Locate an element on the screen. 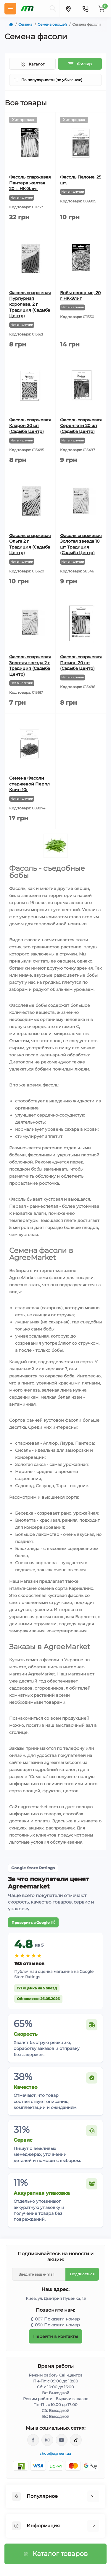 The width and height of the screenshot is (111, 2576). Фасоль спаржевая Патион 20 шт (Садыба Центр) is located at coordinates (81, 662).